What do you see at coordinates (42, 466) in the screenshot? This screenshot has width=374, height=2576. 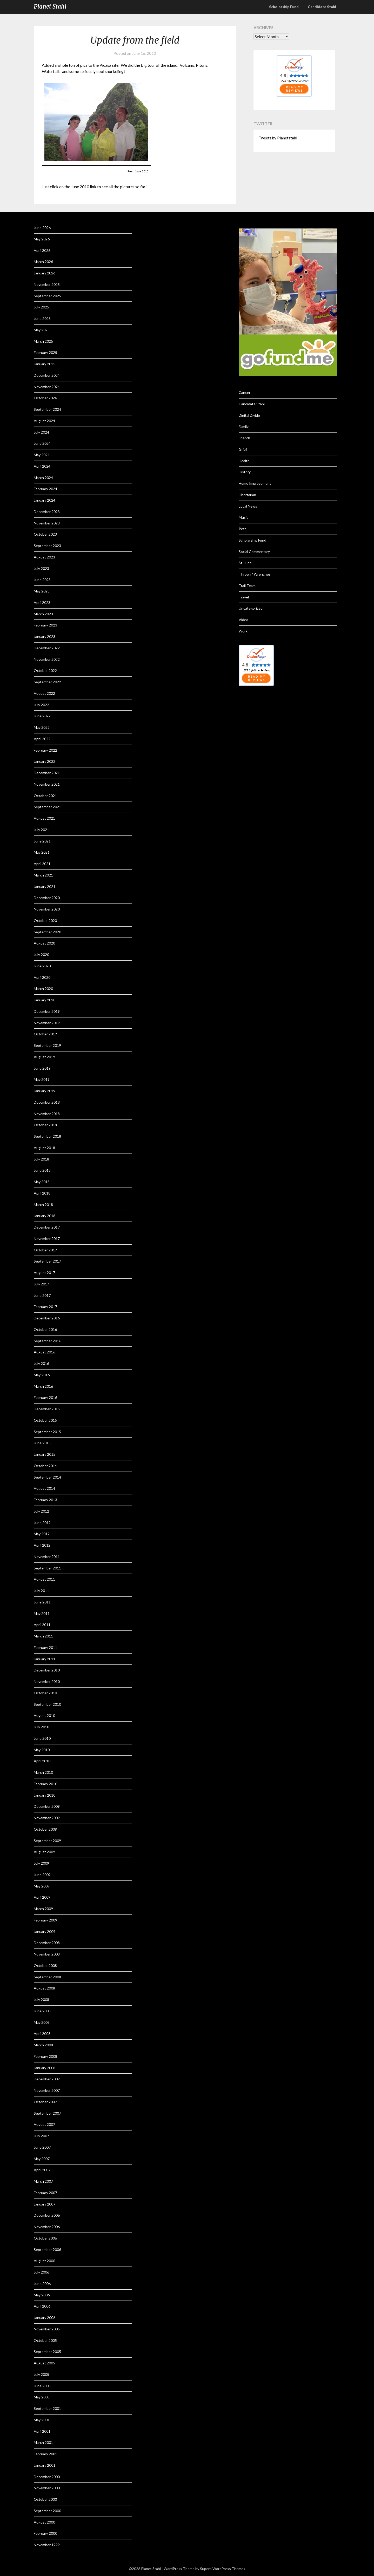 I see `April 2024` at bounding box center [42, 466].